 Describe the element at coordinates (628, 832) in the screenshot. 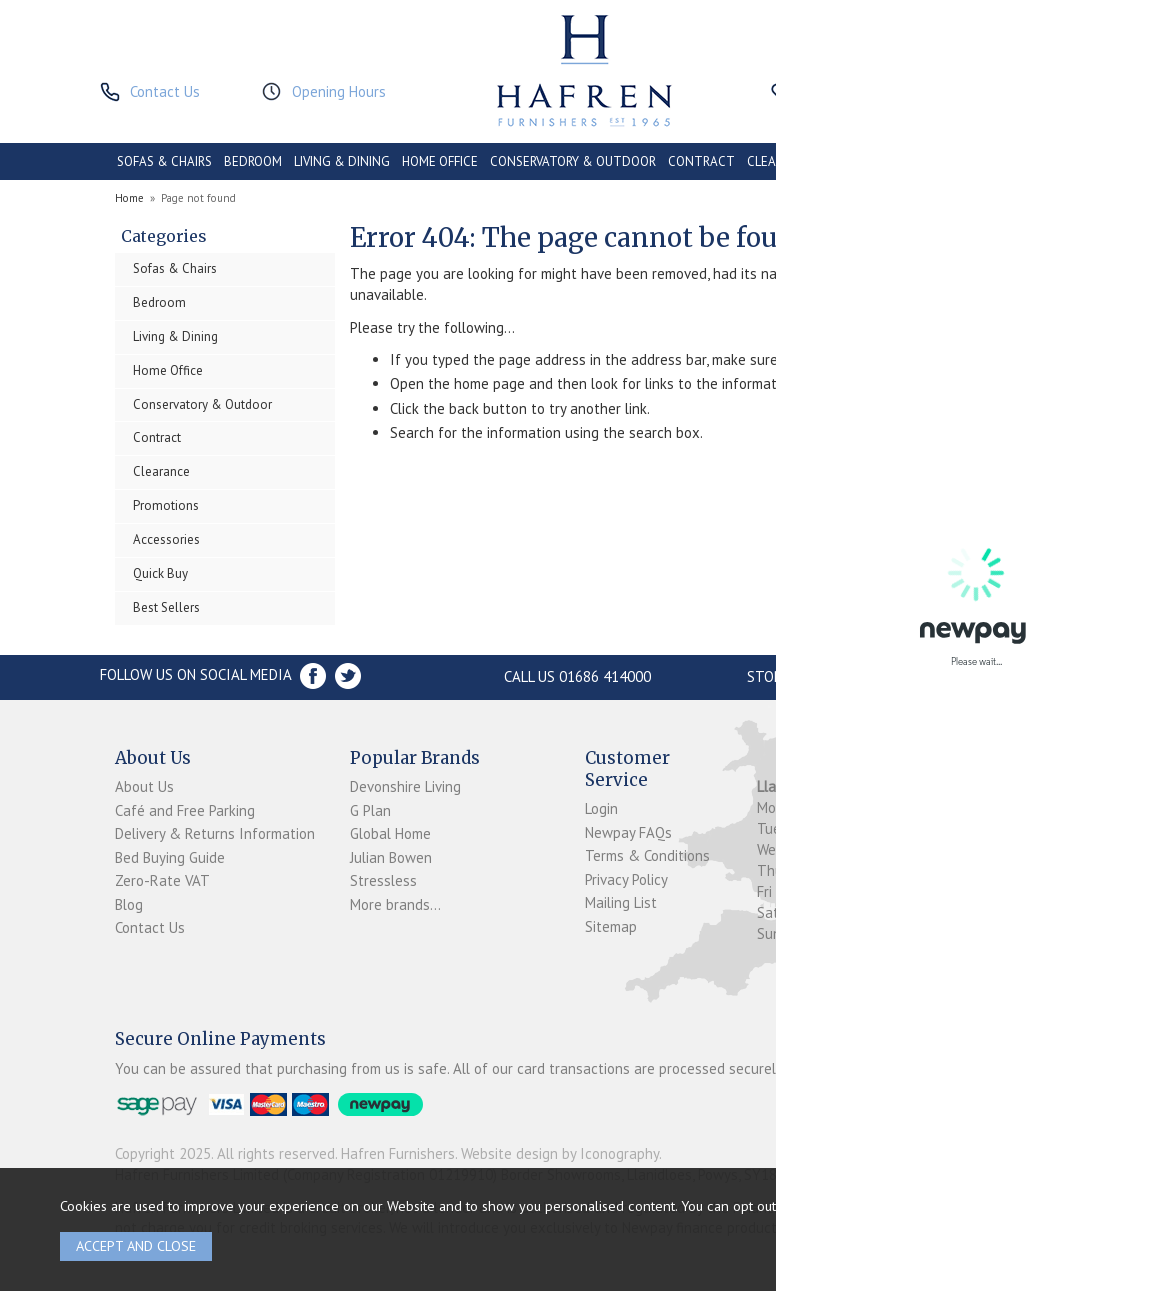

I see `Newpay FAQs` at that location.